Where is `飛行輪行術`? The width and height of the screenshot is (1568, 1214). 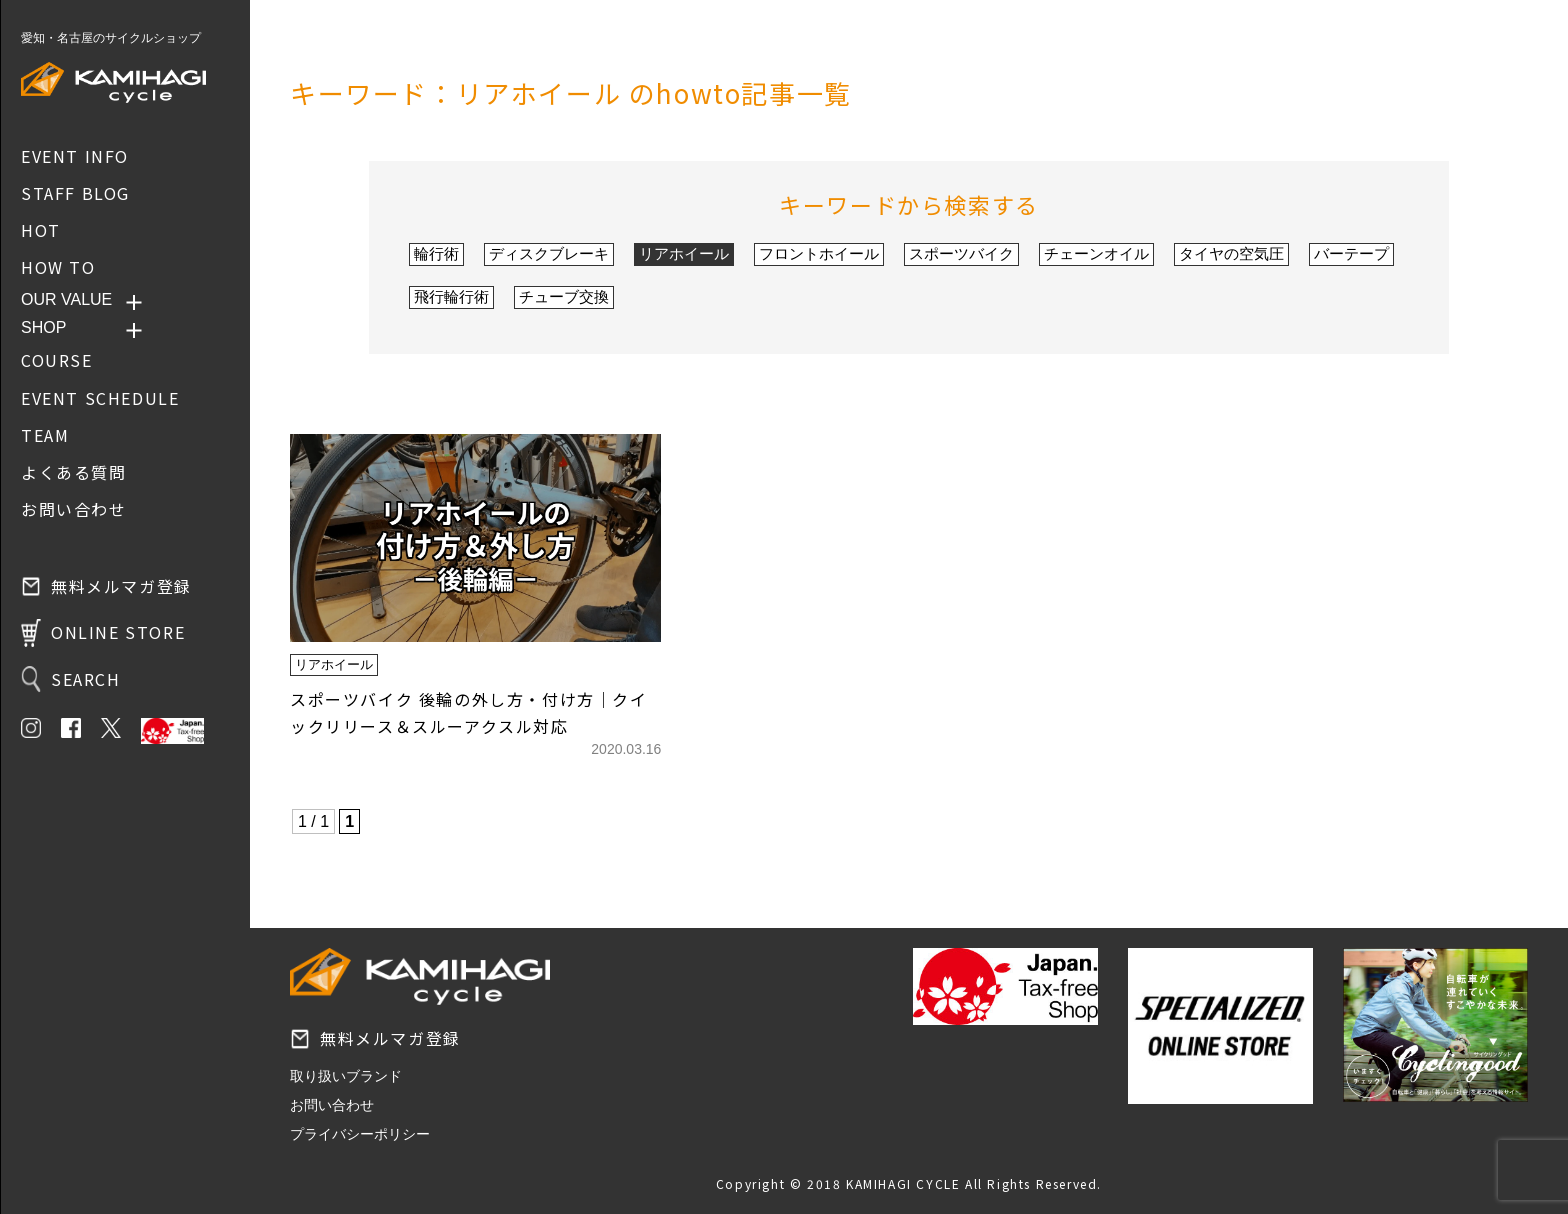 飛行輪行術 is located at coordinates (451, 296).